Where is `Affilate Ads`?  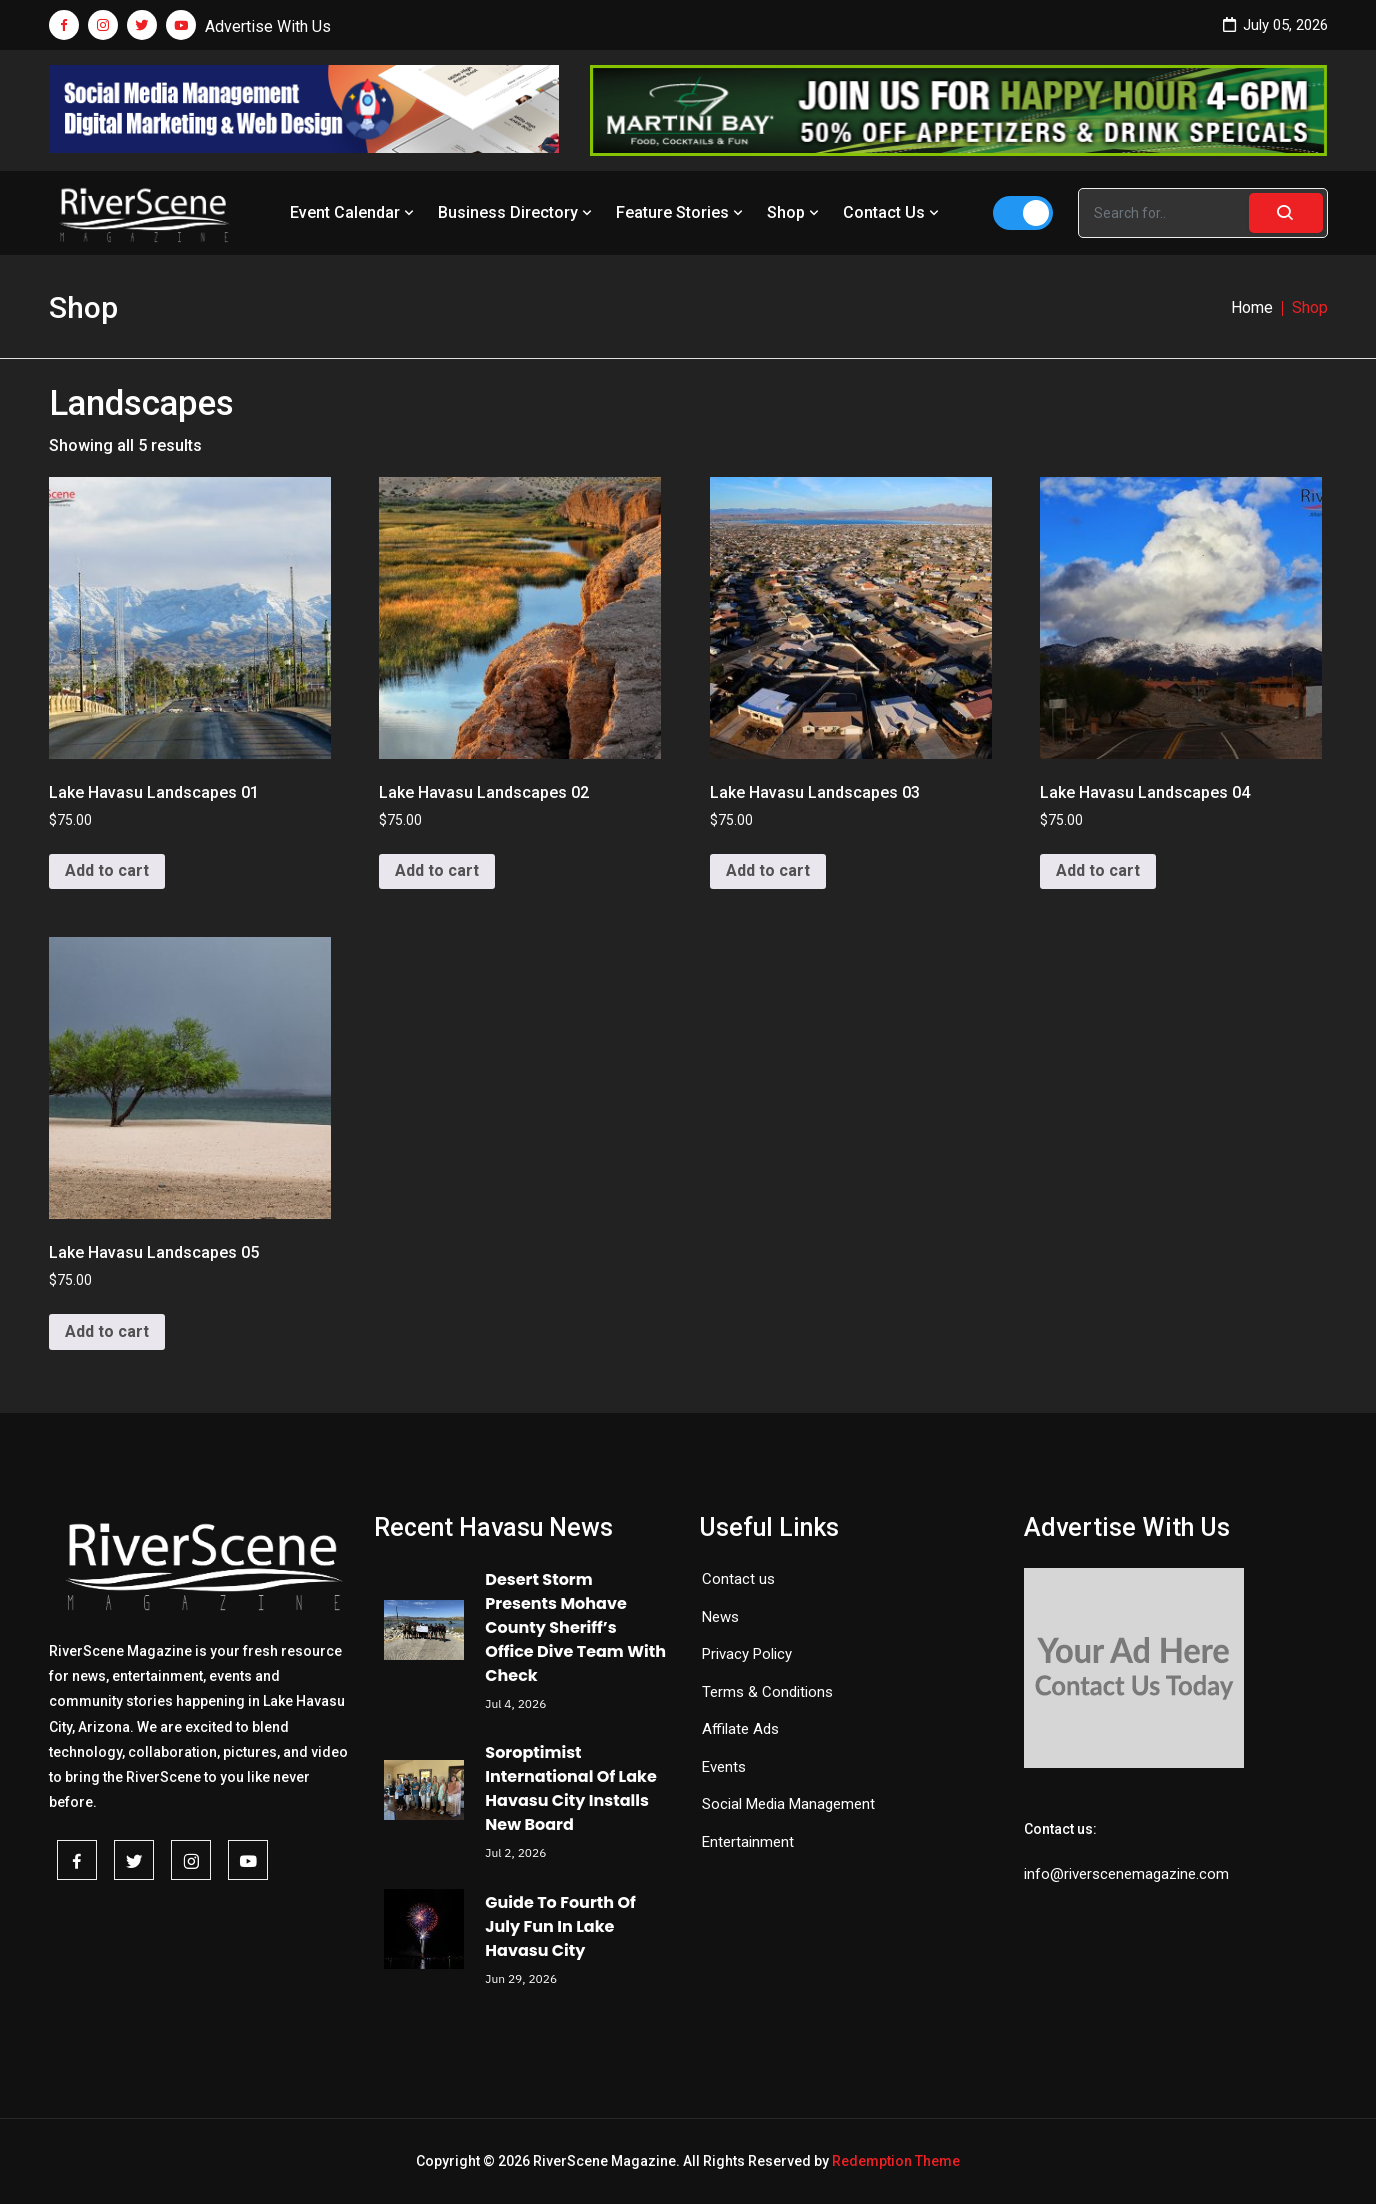 Affilate Ads is located at coordinates (740, 1729).